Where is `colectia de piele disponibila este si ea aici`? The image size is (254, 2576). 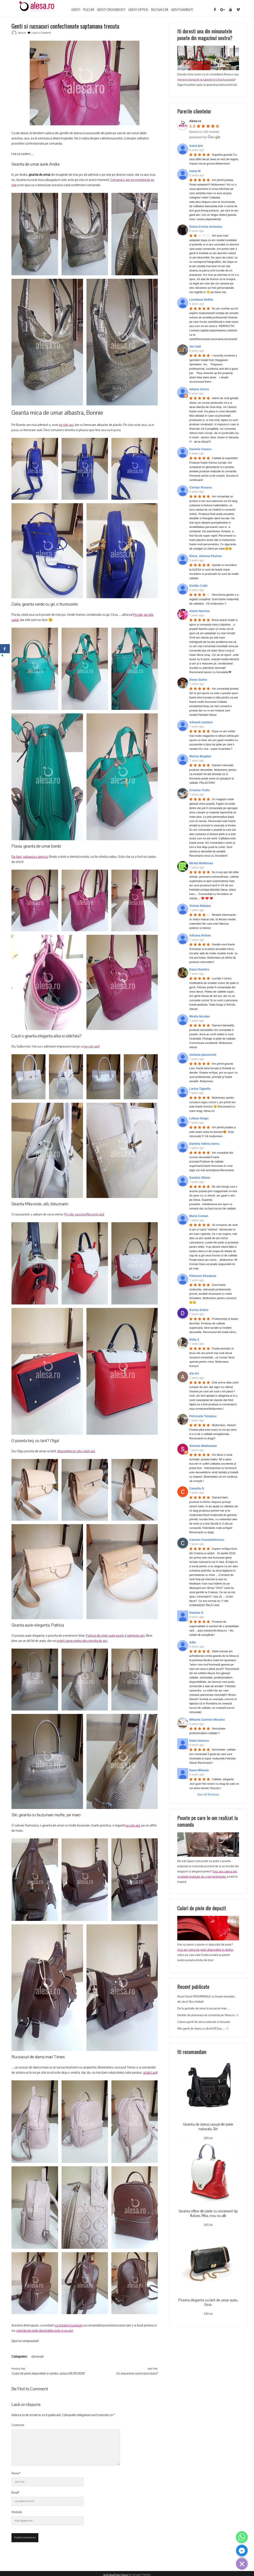
colectia de piele disponibila este si ea aici is located at coordinates (44, 2330).